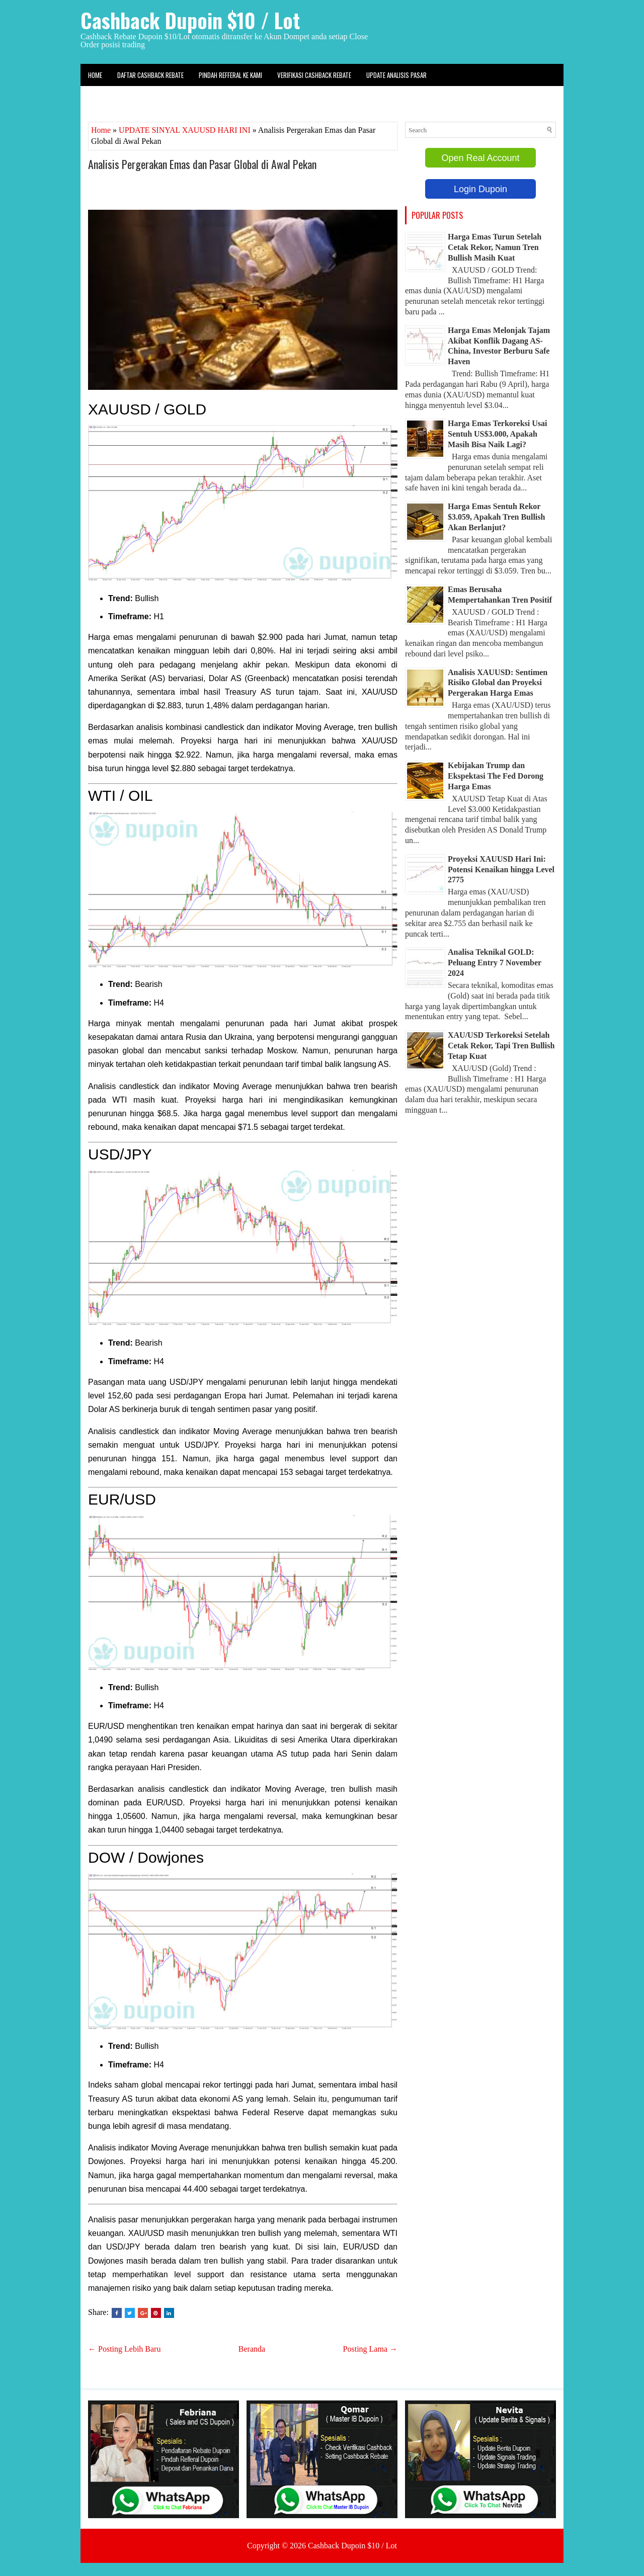  What do you see at coordinates (480, 158) in the screenshot?
I see `Open Real Account` at bounding box center [480, 158].